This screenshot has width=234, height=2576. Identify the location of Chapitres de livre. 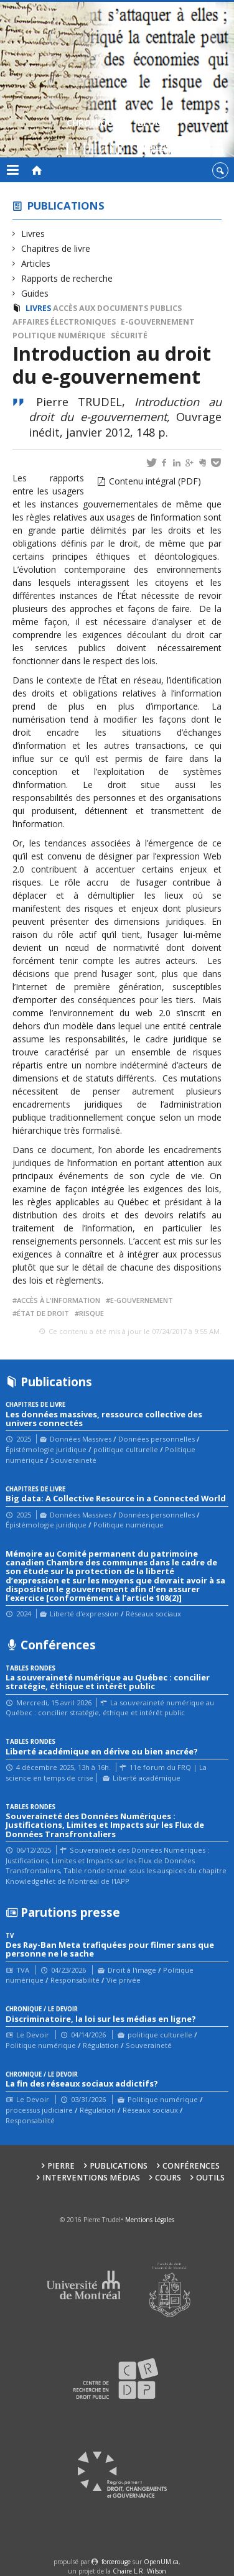
(56, 248).